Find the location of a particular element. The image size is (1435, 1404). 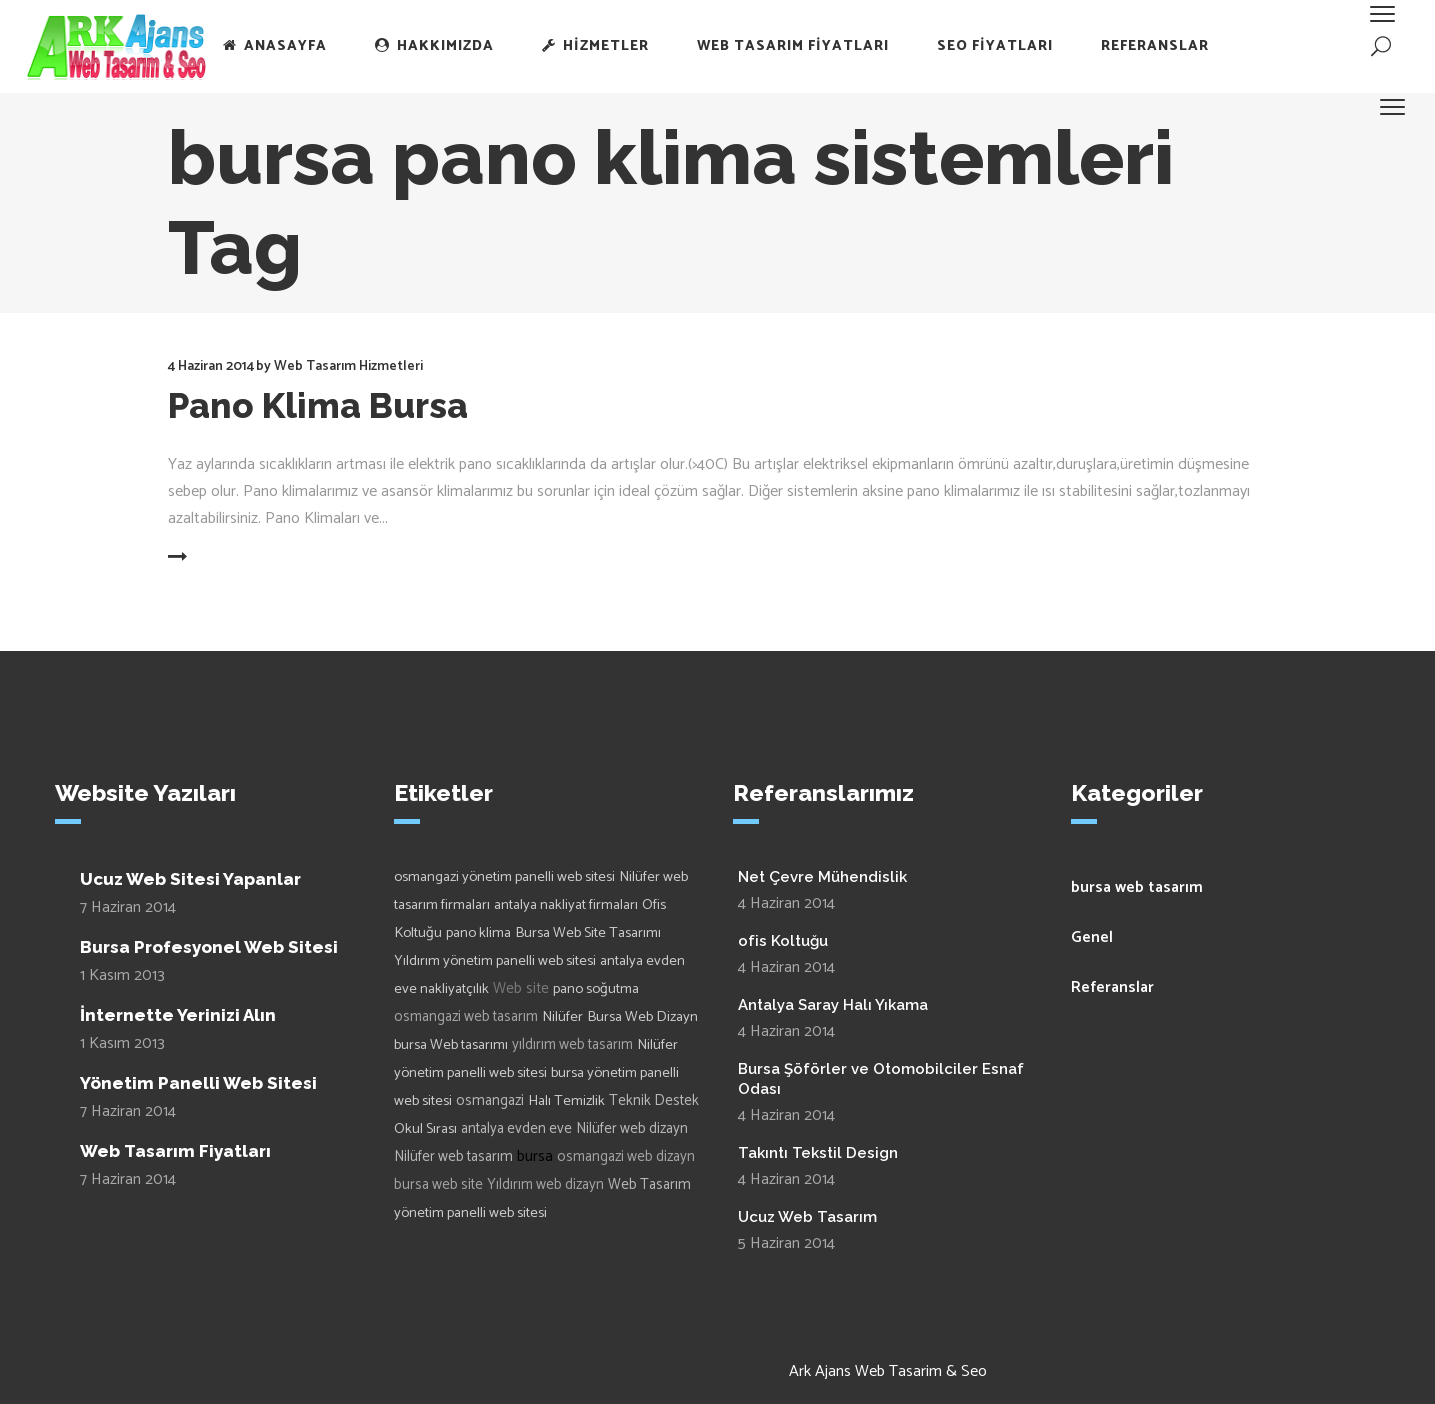

5 Haziran 2014 is located at coordinates (786, 1243).